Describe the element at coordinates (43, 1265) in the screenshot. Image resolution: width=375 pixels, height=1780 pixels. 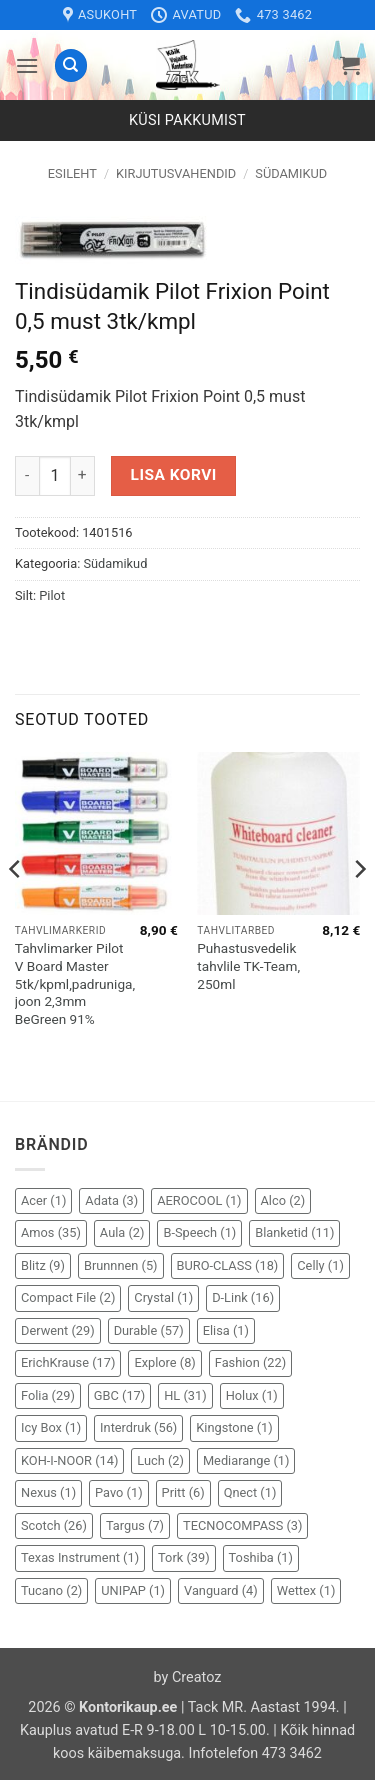
I see `Blitz [Blitz (9 elementi)]` at that location.